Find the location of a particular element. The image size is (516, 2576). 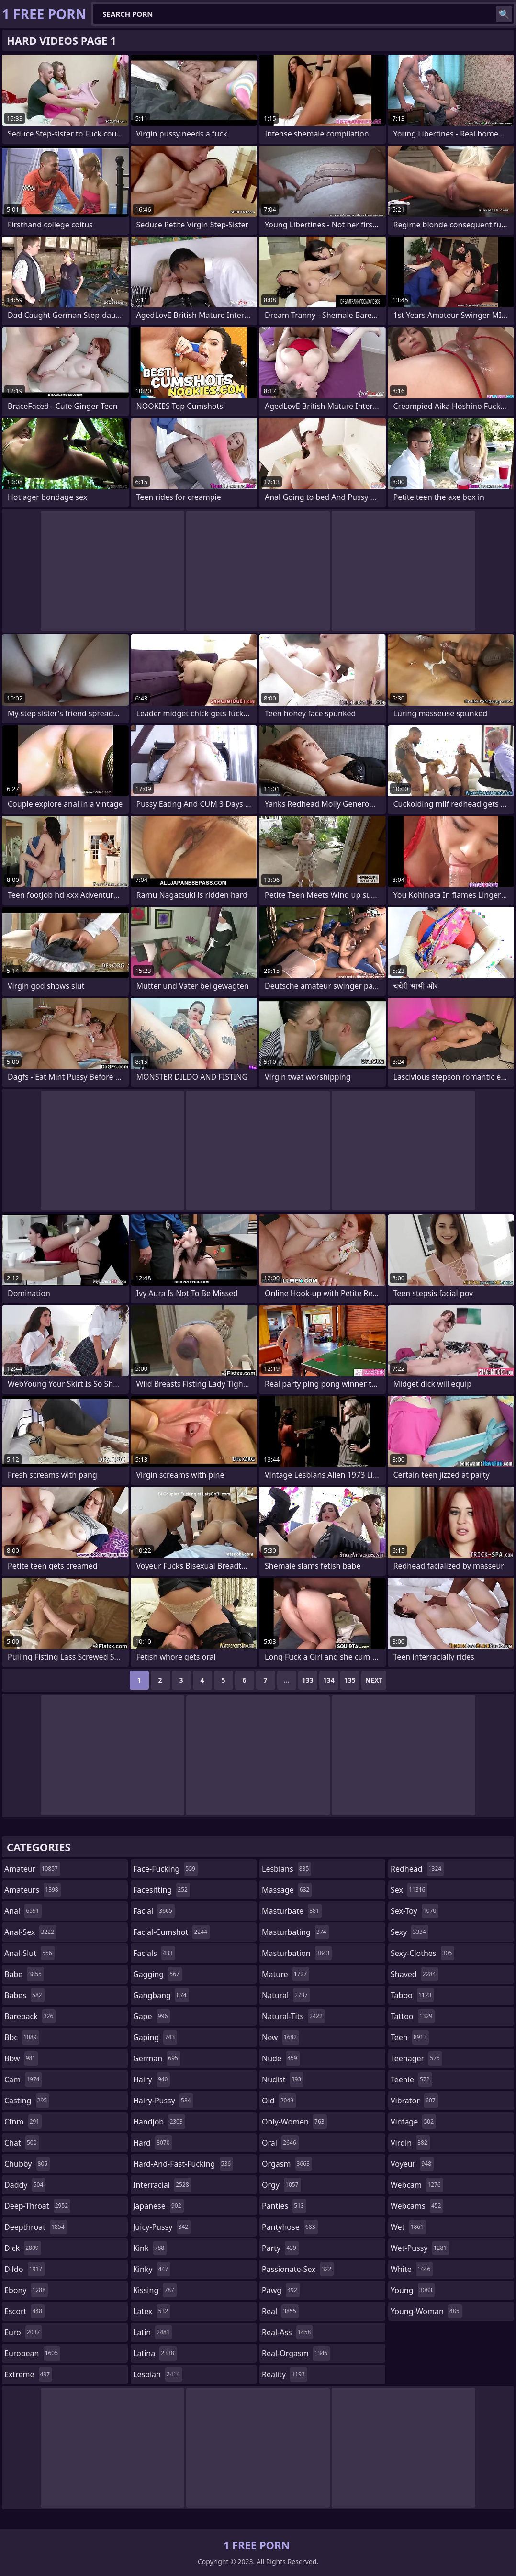

gagging is located at coordinates (157, 1974).